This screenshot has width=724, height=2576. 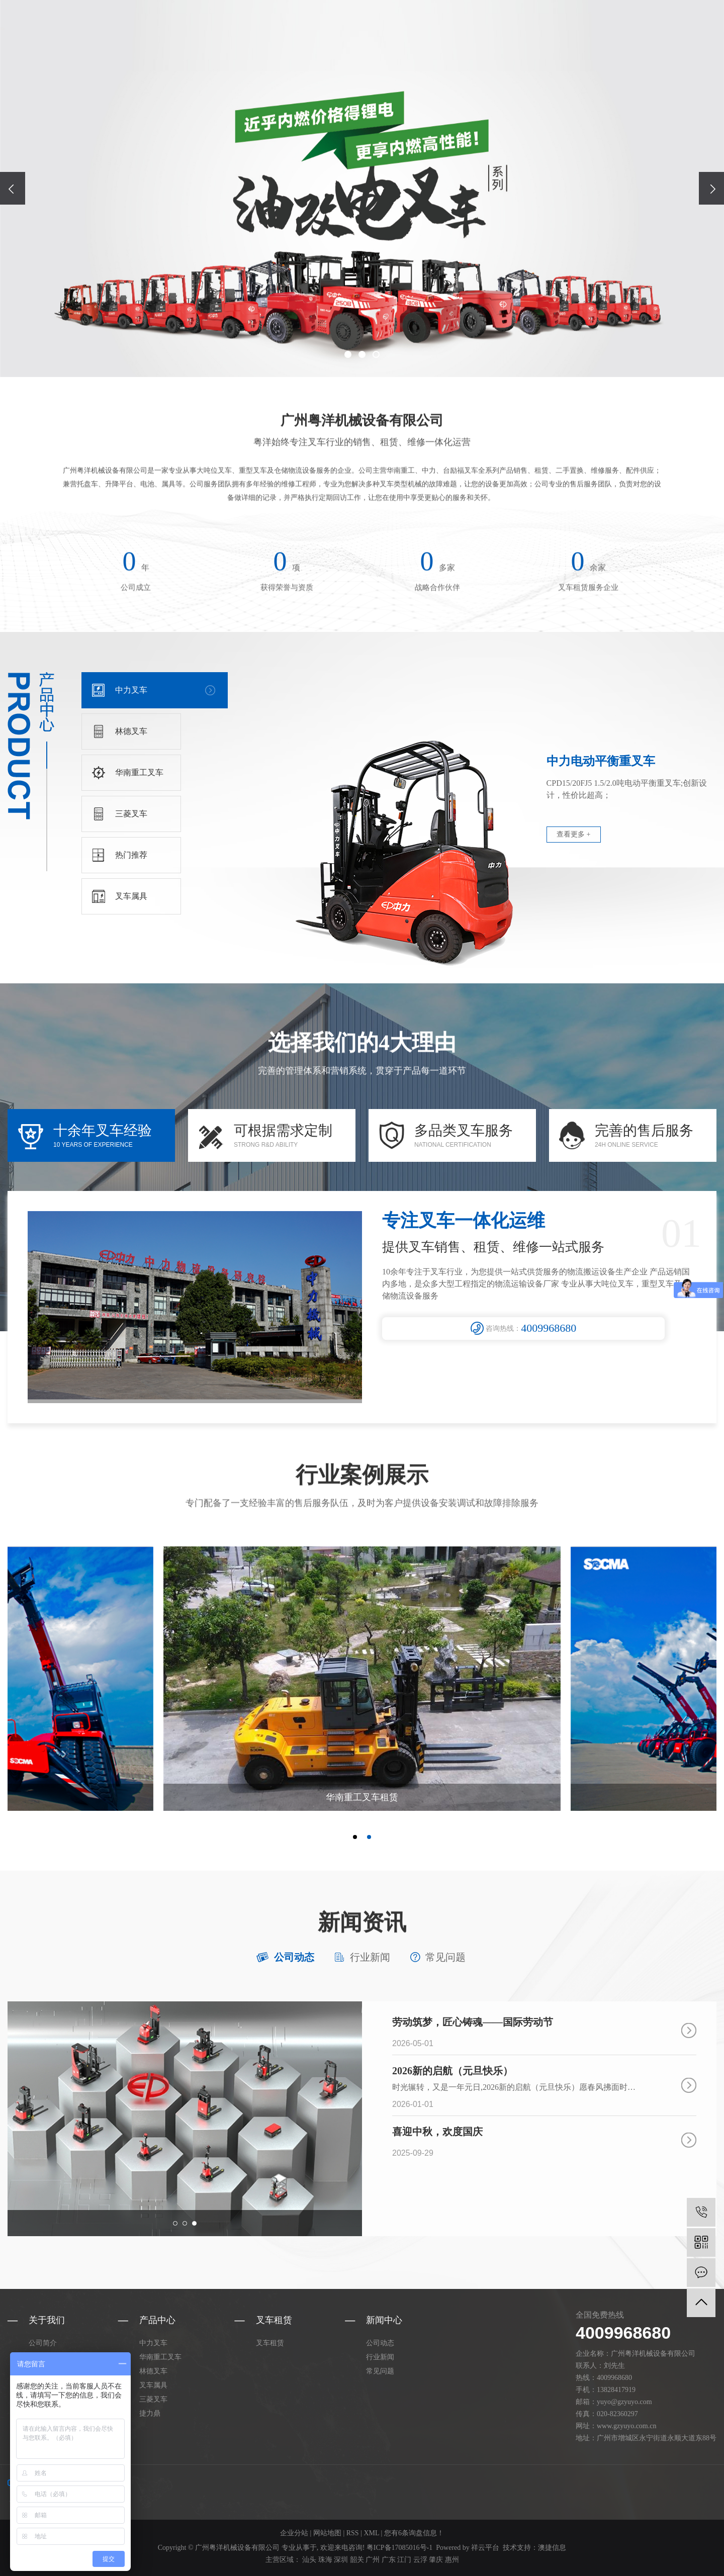 What do you see at coordinates (294, 2533) in the screenshot?
I see `企业分站` at bounding box center [294, 2533].